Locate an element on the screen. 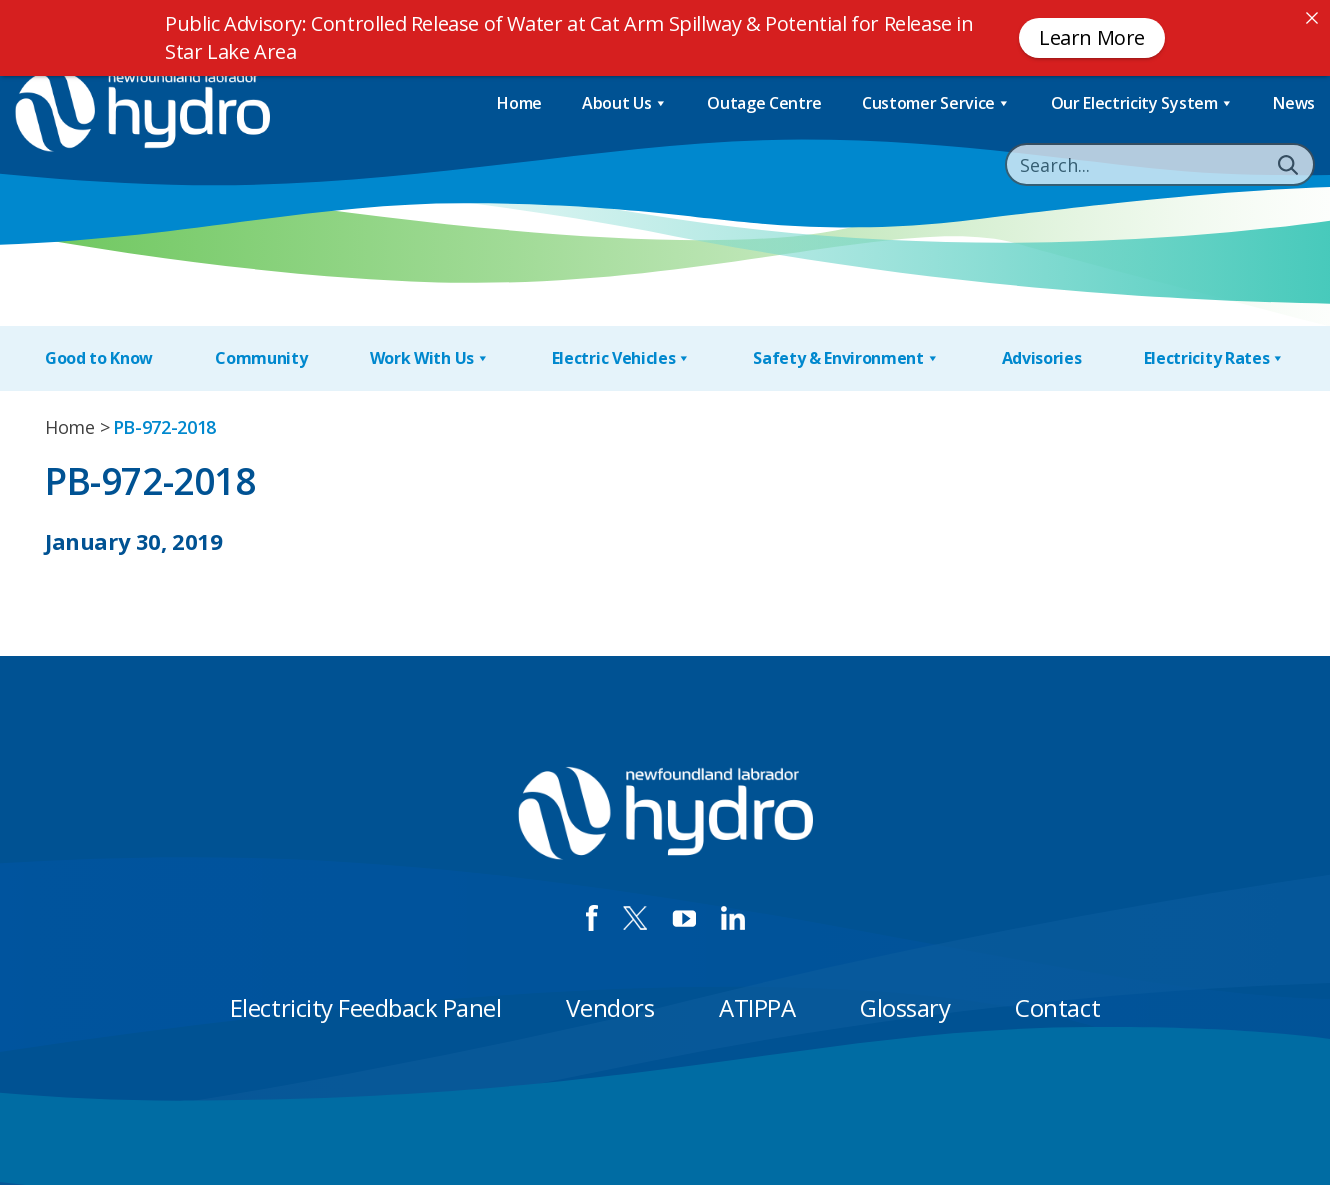 Image resolution: width=1330 pixels, height=1185 pixels. Vendors is located at coordinates (610, 1007).